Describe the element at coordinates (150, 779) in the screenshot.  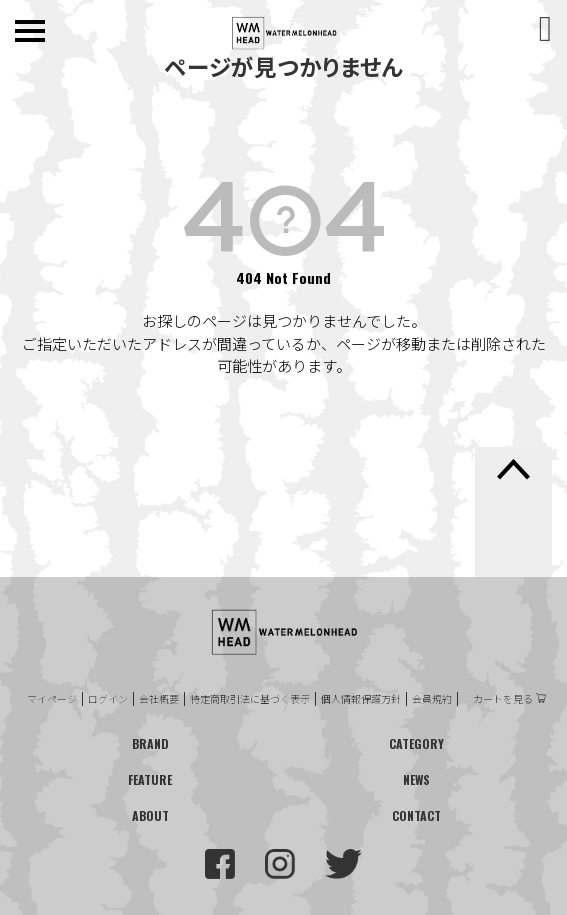
I see `FEATURE` at that location.